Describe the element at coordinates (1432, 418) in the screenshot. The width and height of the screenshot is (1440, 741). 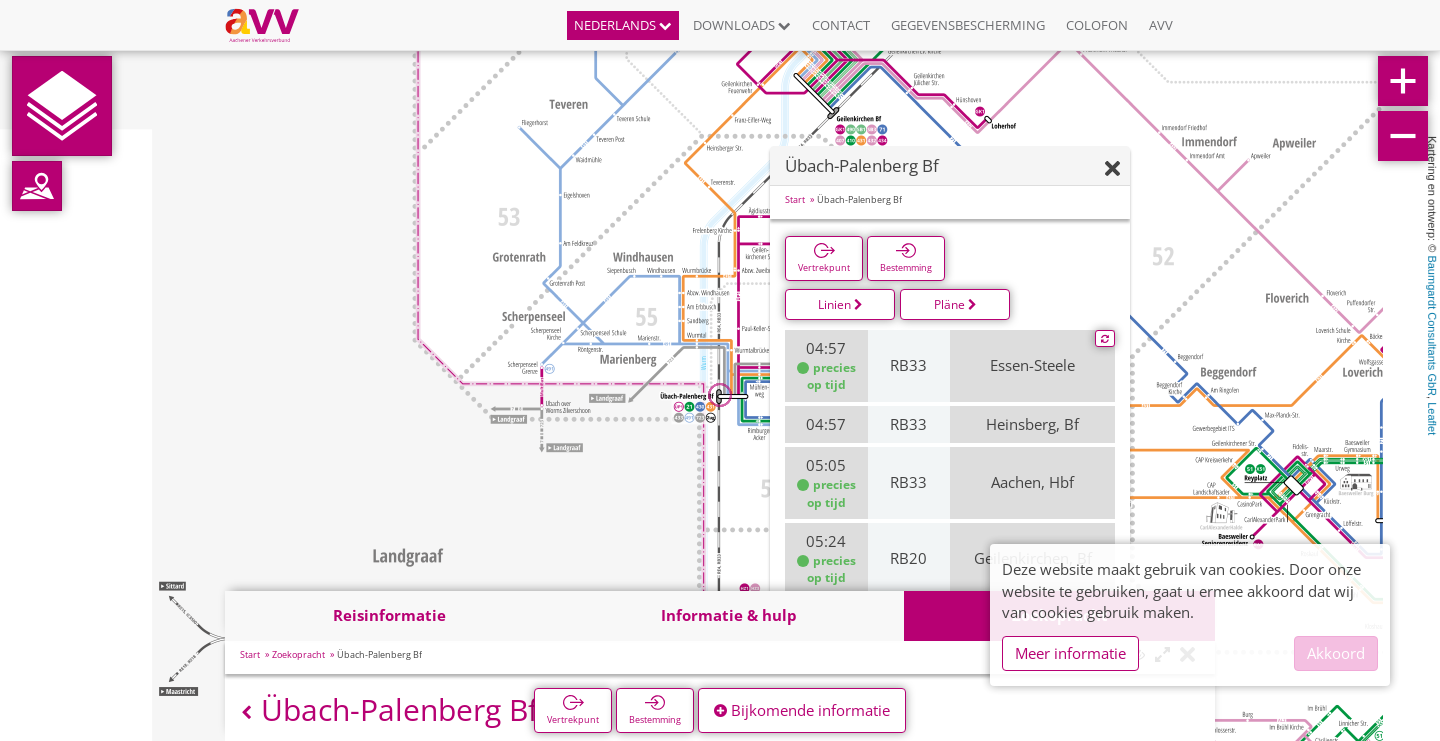
I see `Leaflet` at that location.